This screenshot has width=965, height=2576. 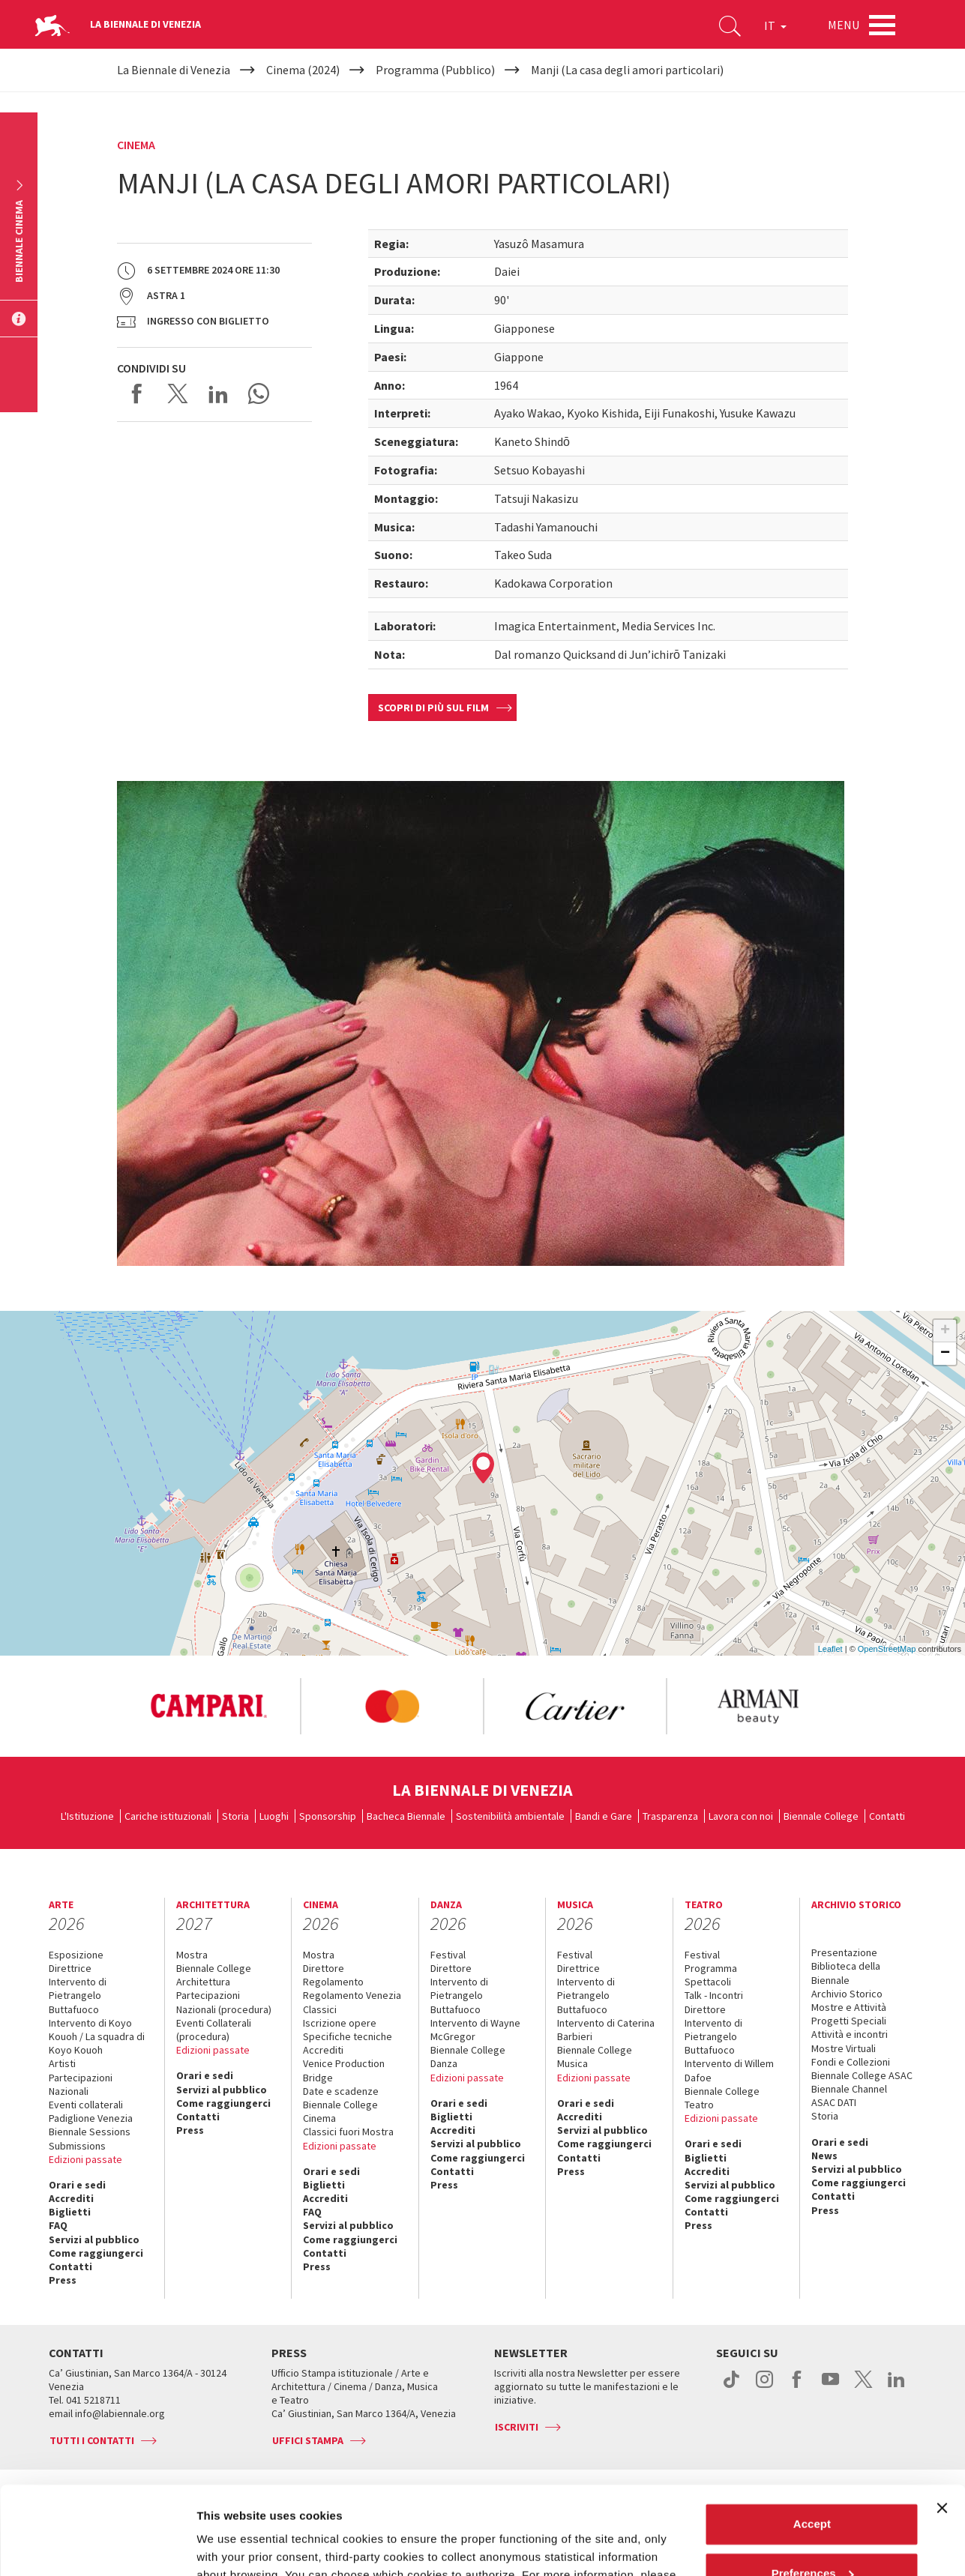 I want to click on Share on Facebook, so click(x=137, y=393).